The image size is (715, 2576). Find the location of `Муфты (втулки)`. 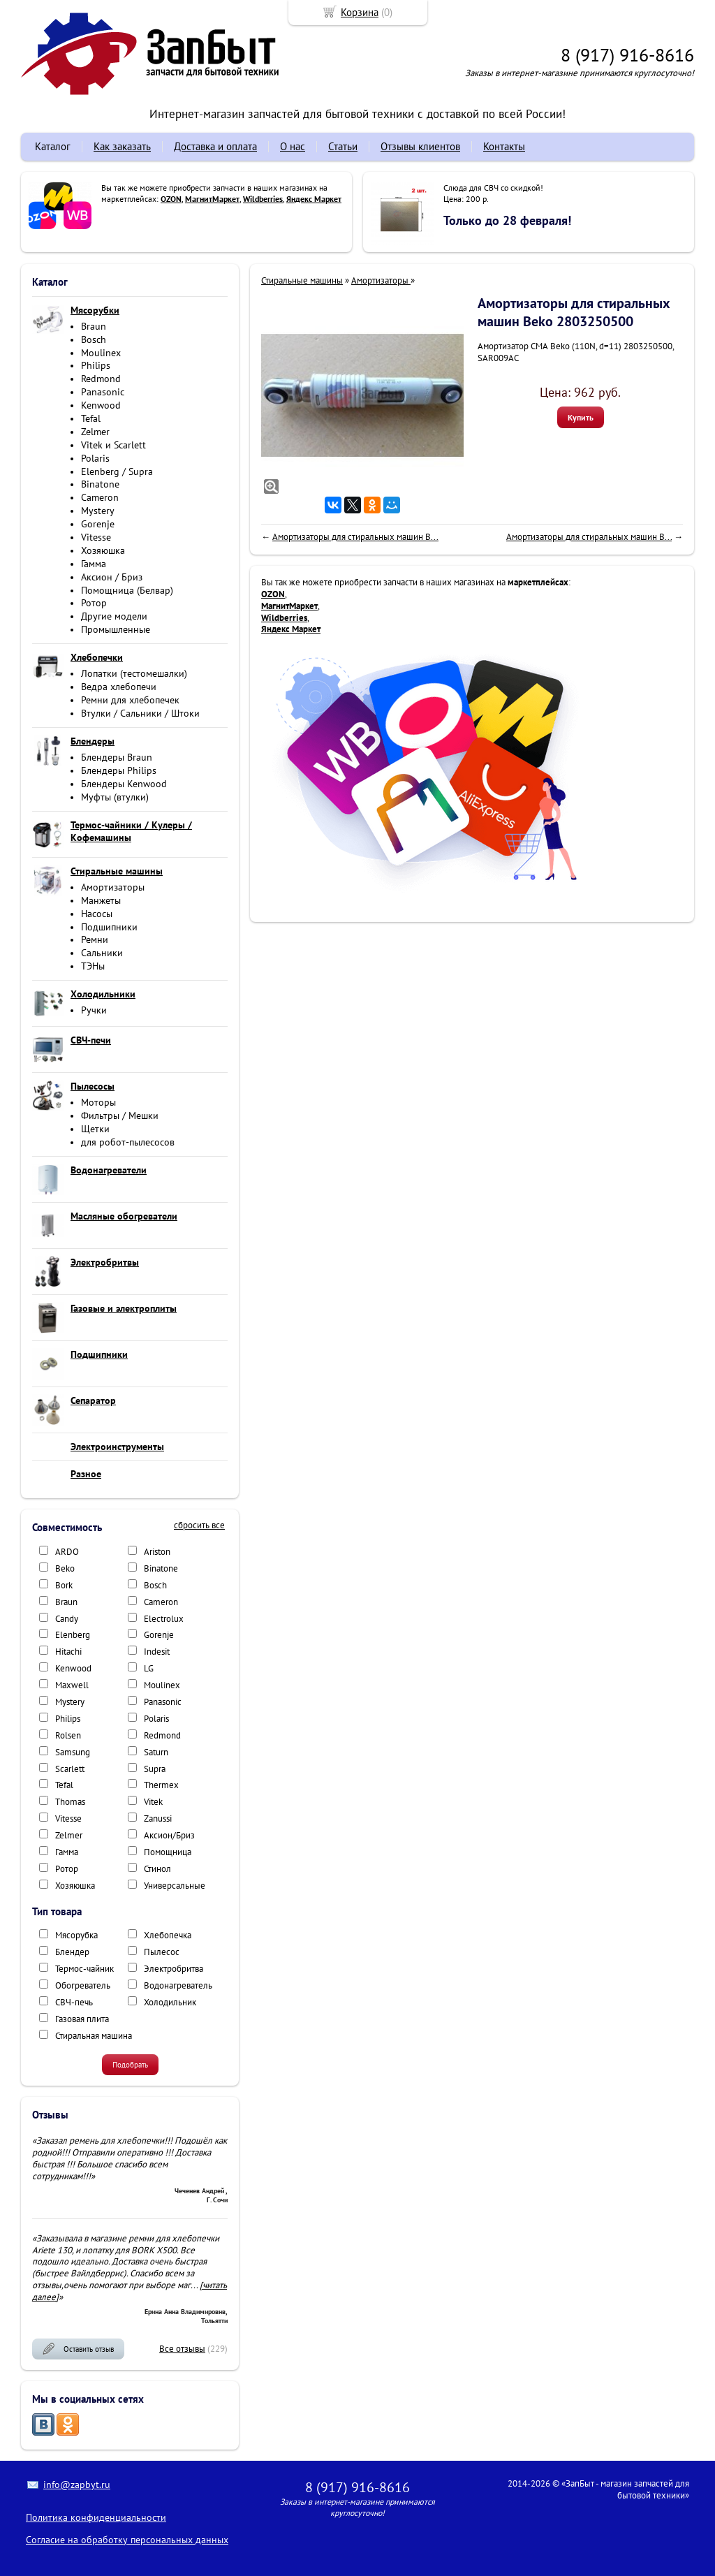

Муфты (втулки) is located at coordinates (115, 797).